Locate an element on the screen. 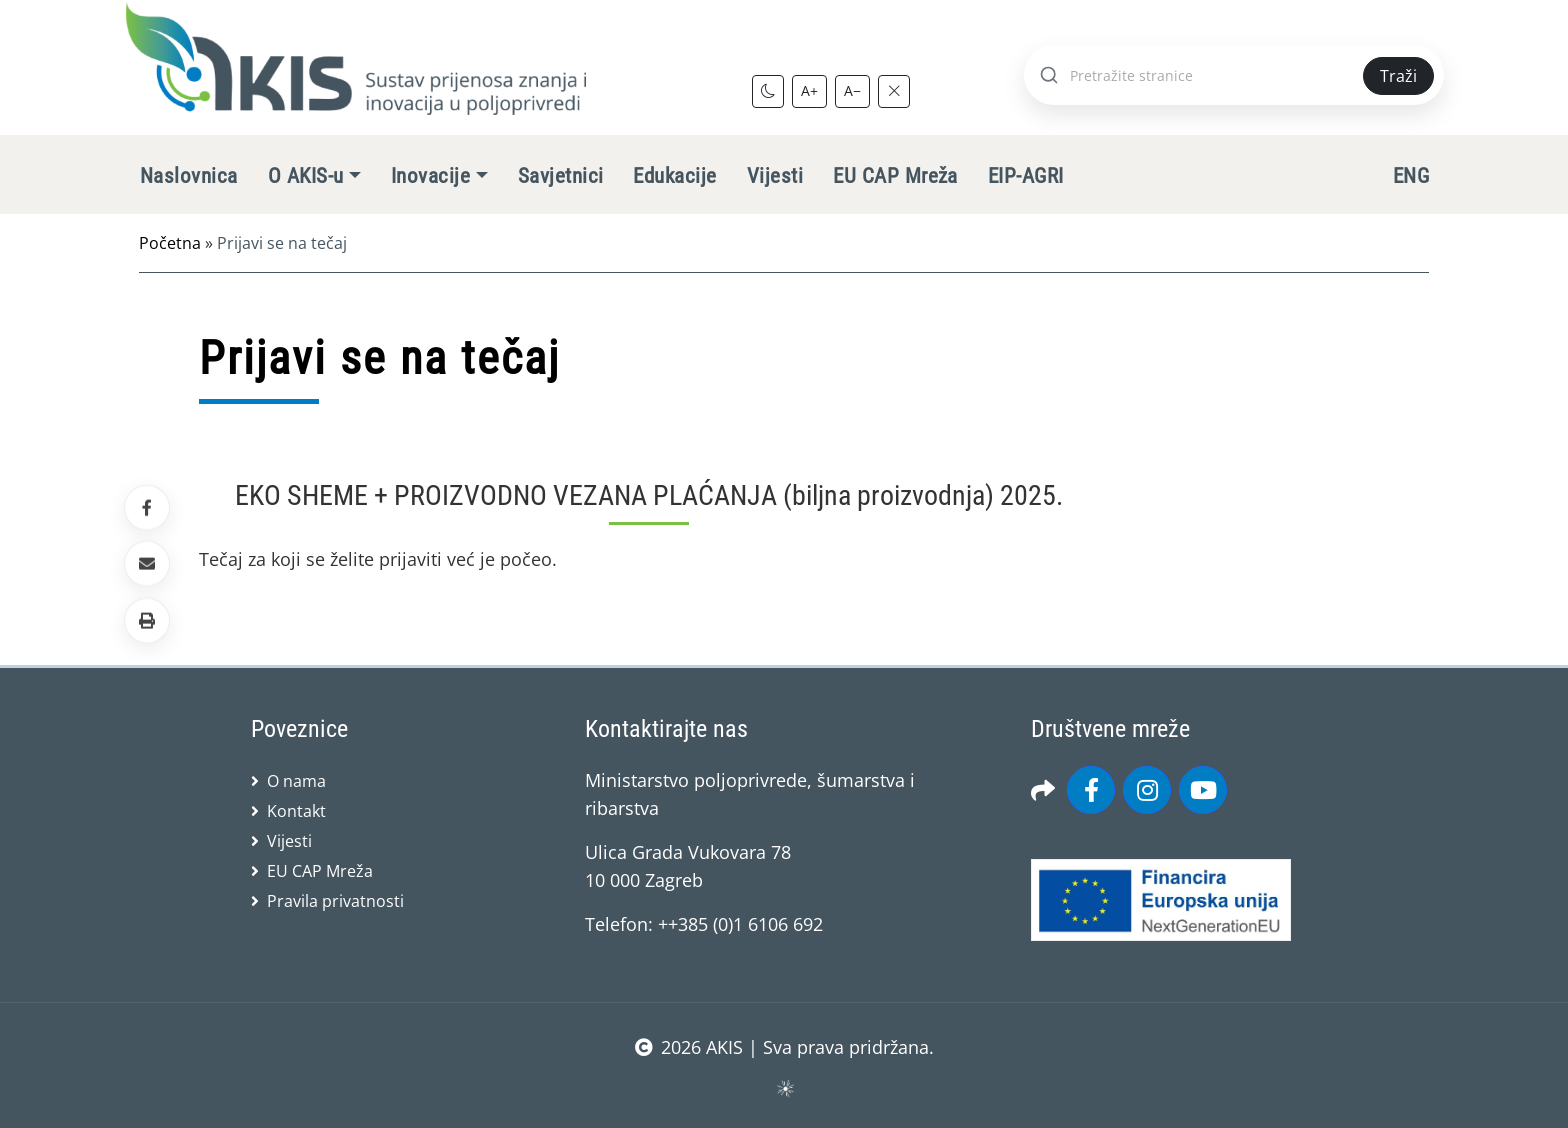 Image resolution: width=1568 pixels, height=1128 pixels. O AKIS-u is located at coordinates (306, 176).